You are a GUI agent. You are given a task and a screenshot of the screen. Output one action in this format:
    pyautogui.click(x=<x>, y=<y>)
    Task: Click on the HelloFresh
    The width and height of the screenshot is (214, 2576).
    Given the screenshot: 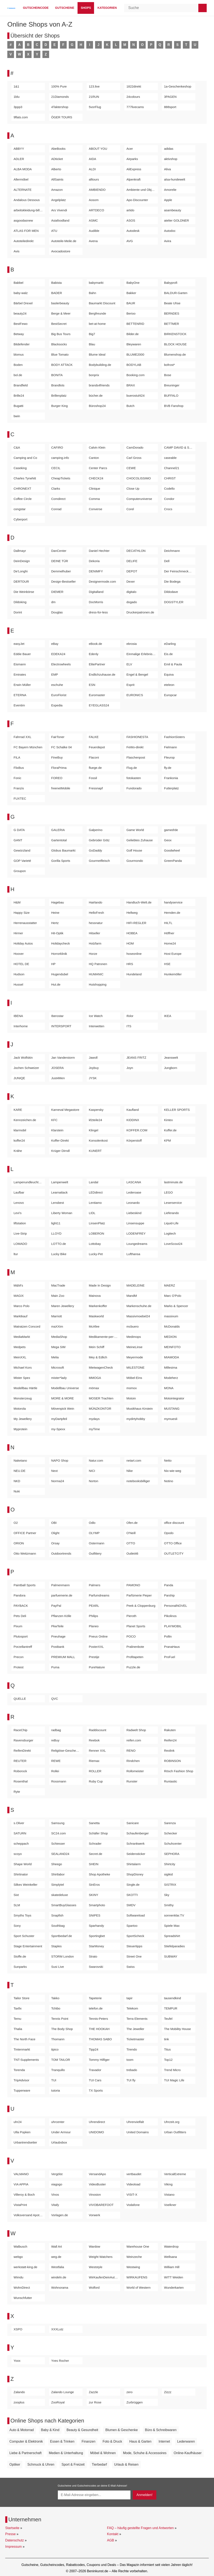 What is the action you would take?
    pyautogui.click(x=96, y=912)
    